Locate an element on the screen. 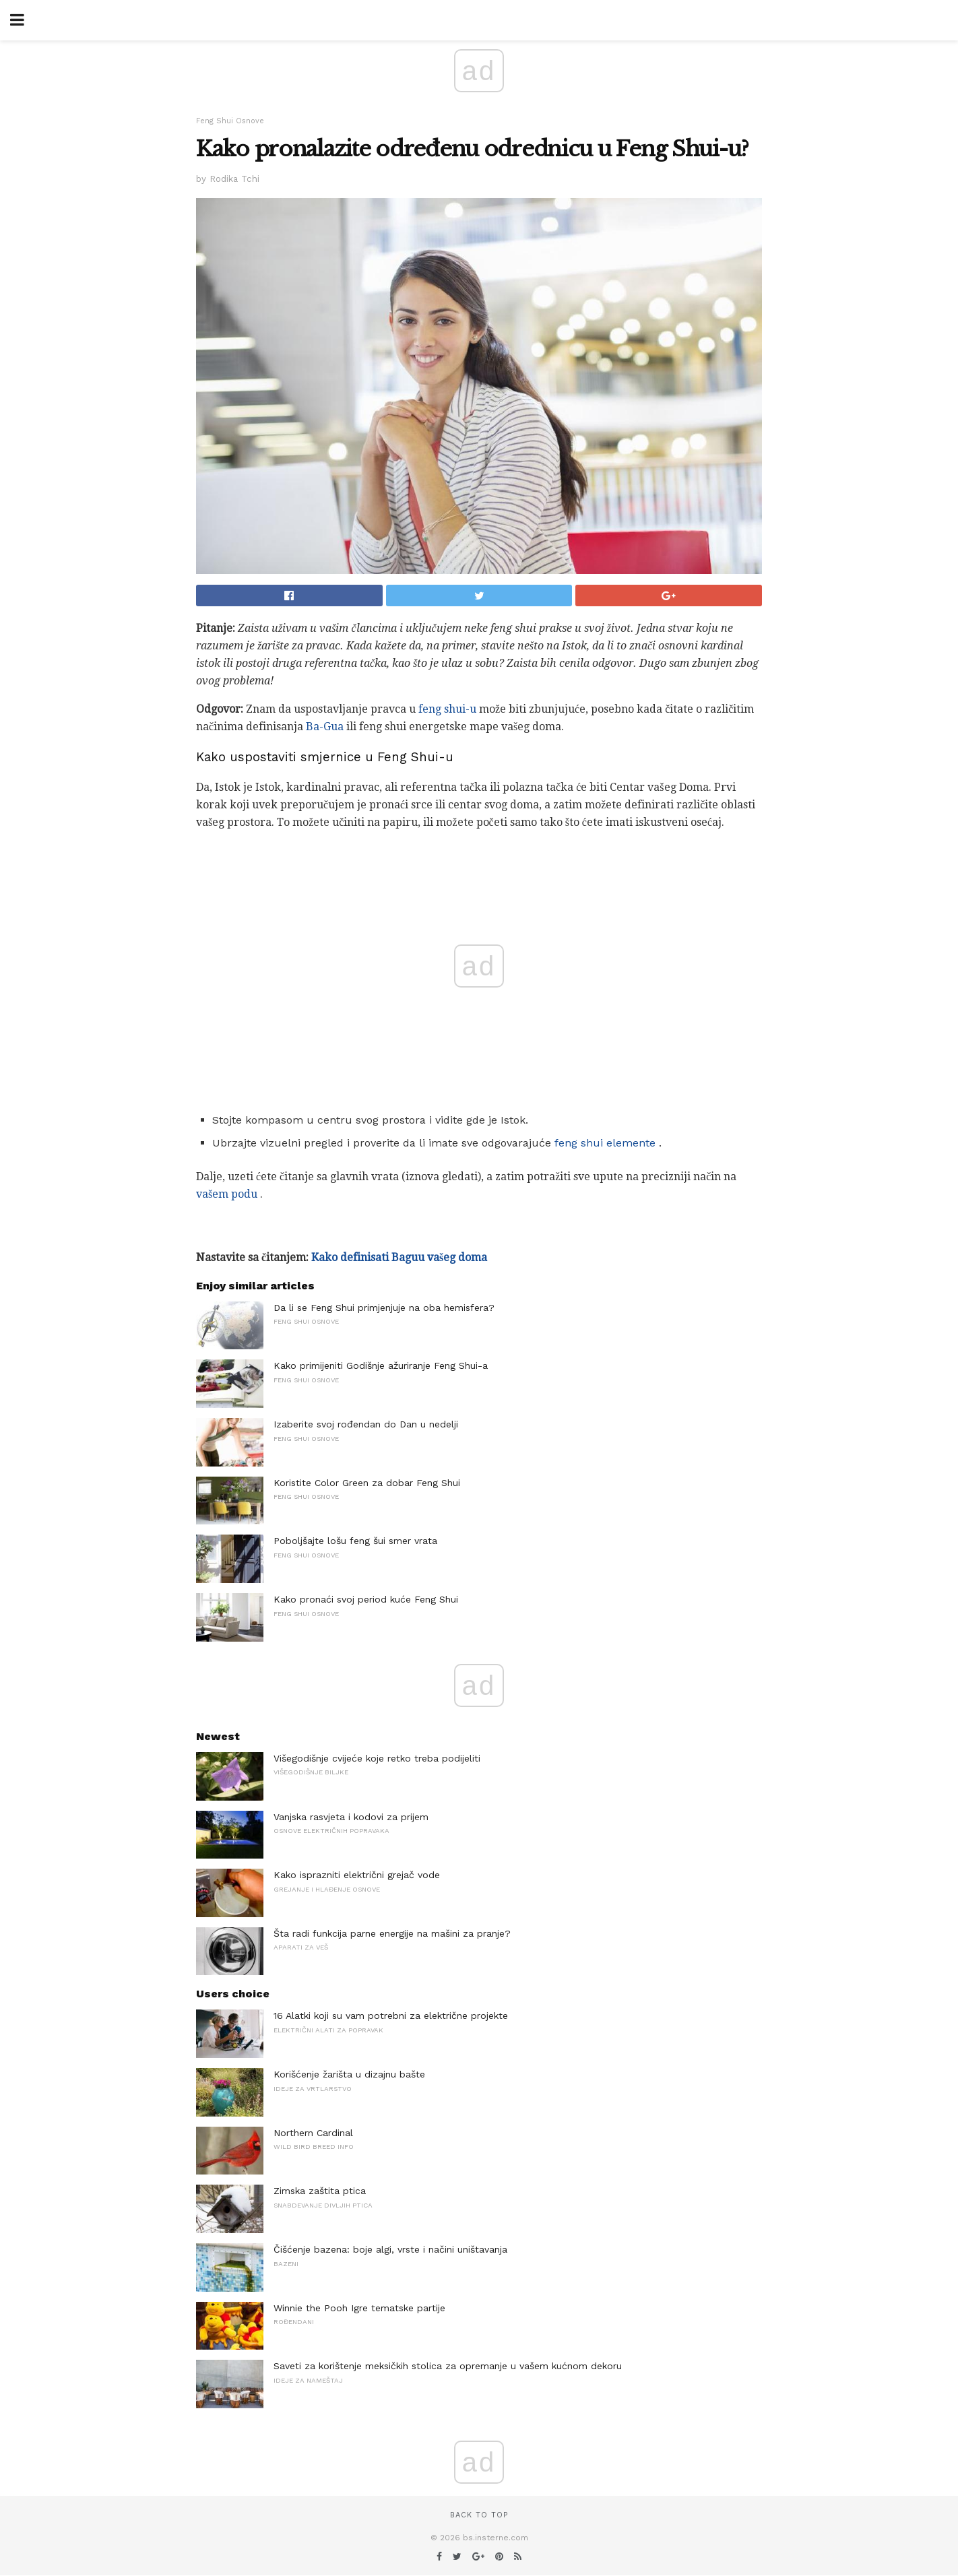 The height and width of the screenshot is (2576, 958). Čišćenje bazena: boje algi, vrste i načini uništavanja is located at coordinates (390, 2249).